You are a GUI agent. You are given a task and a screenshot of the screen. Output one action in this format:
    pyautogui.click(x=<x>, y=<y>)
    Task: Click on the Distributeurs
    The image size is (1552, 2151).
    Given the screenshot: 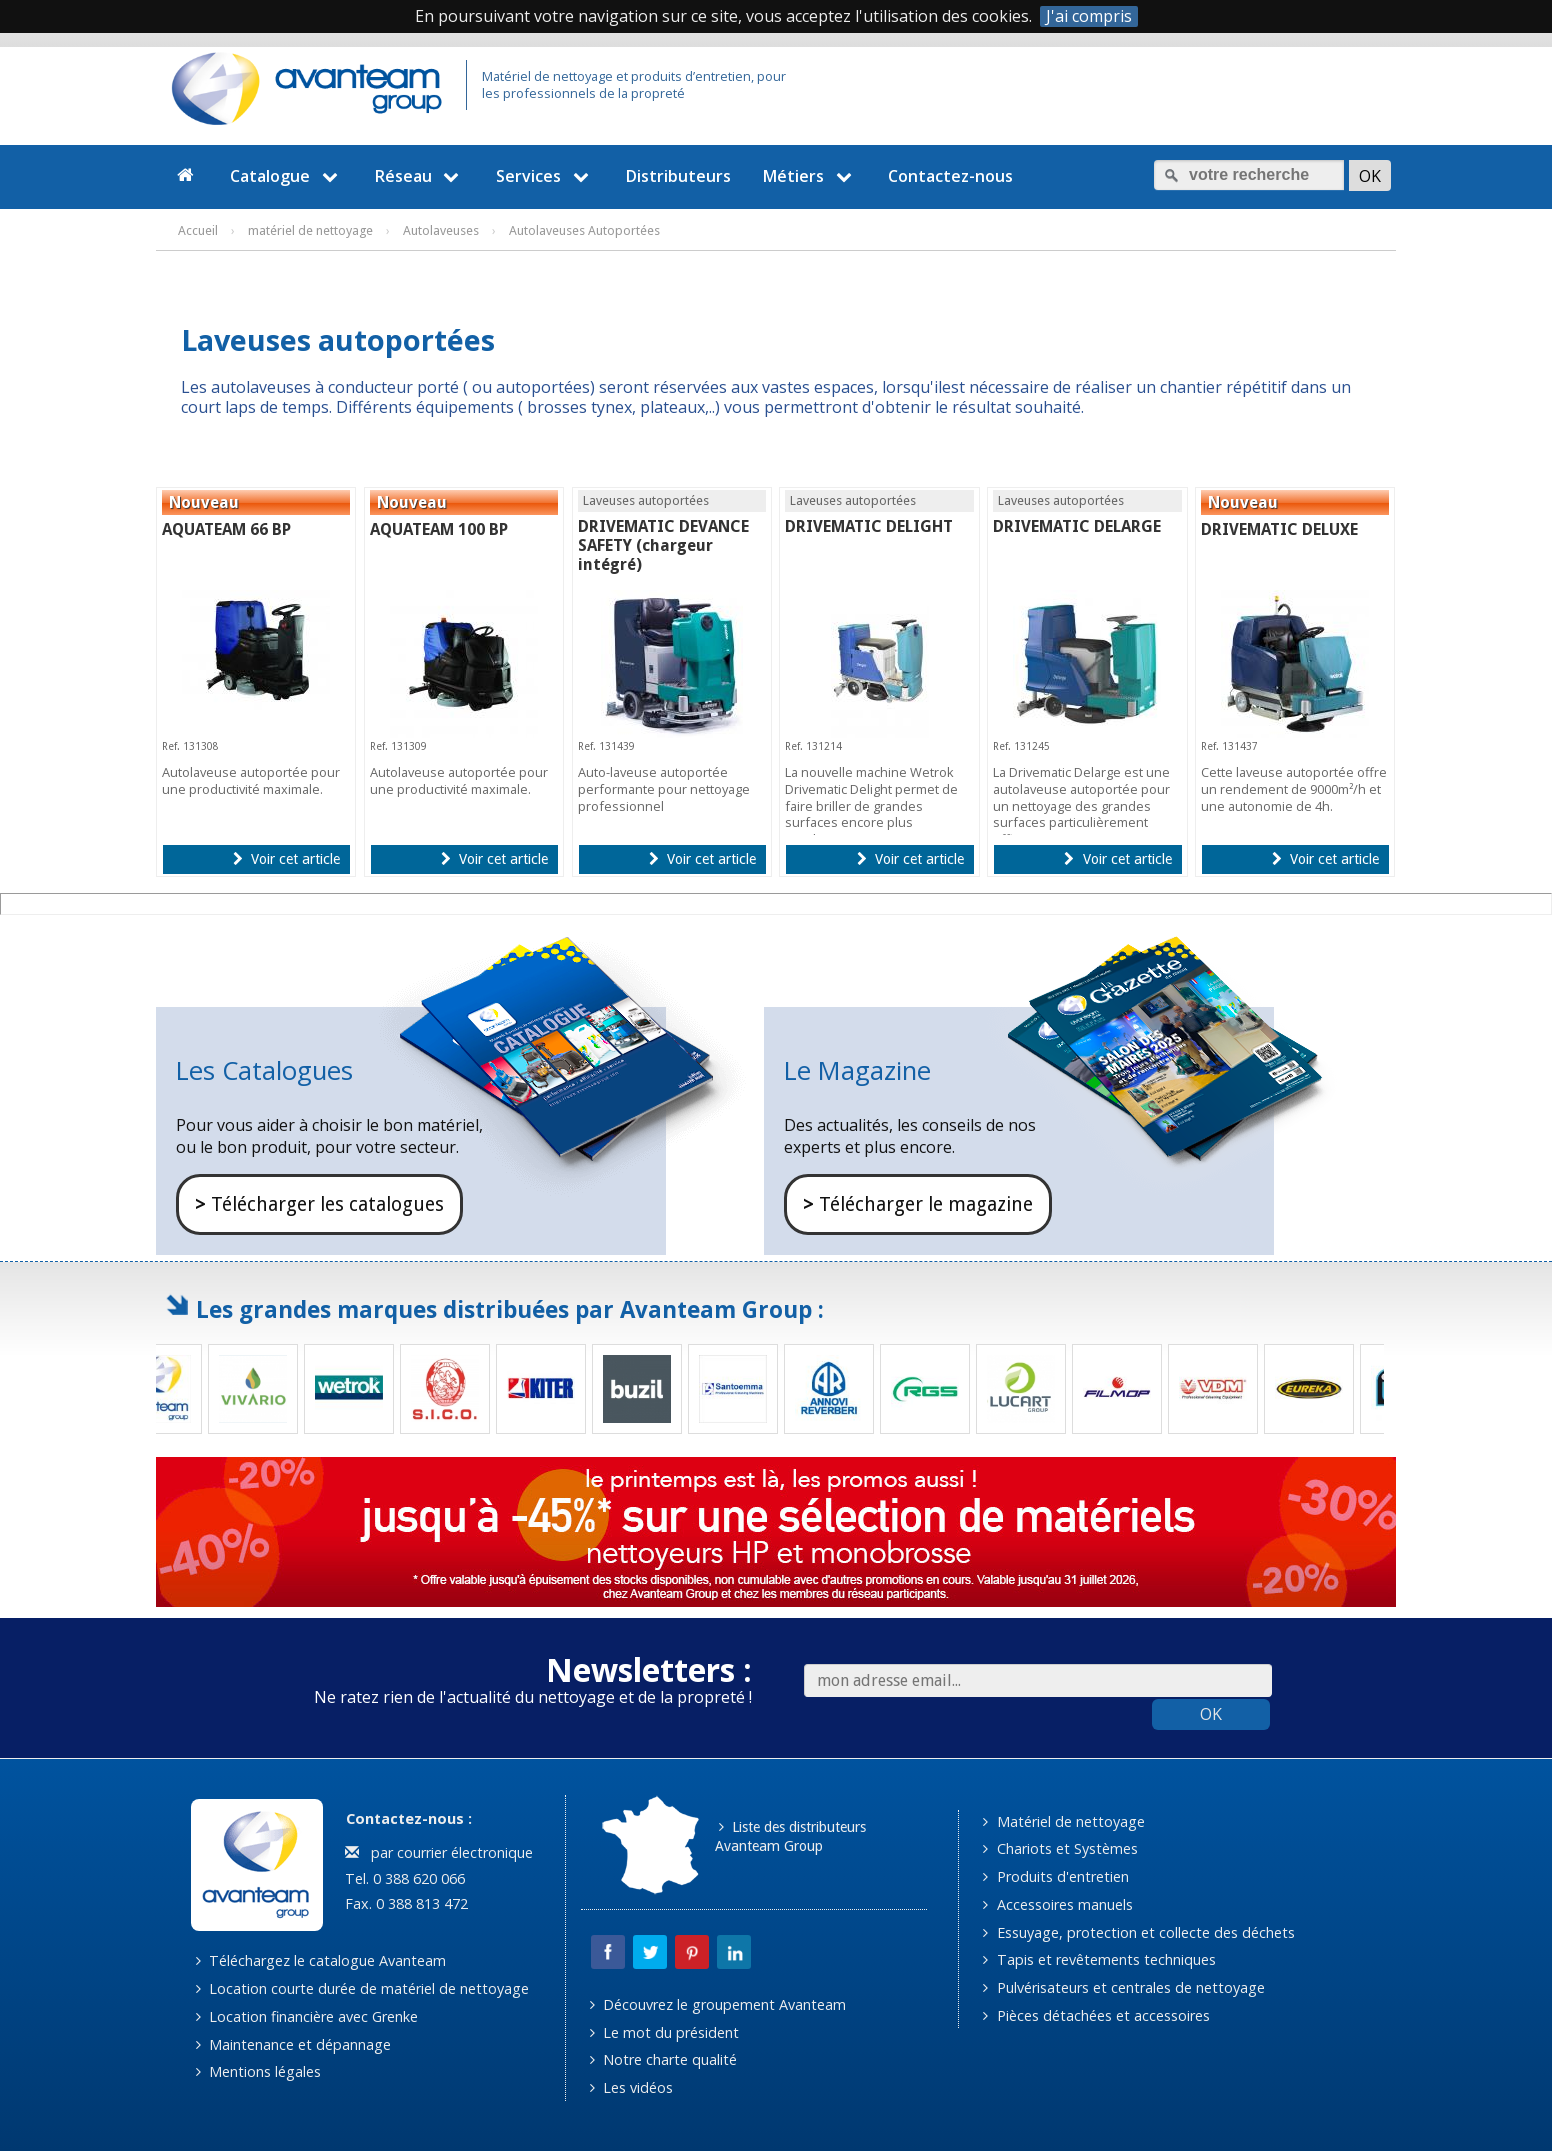 What is the action you would take?
    pyautogui.click(x=678, y=176)
    